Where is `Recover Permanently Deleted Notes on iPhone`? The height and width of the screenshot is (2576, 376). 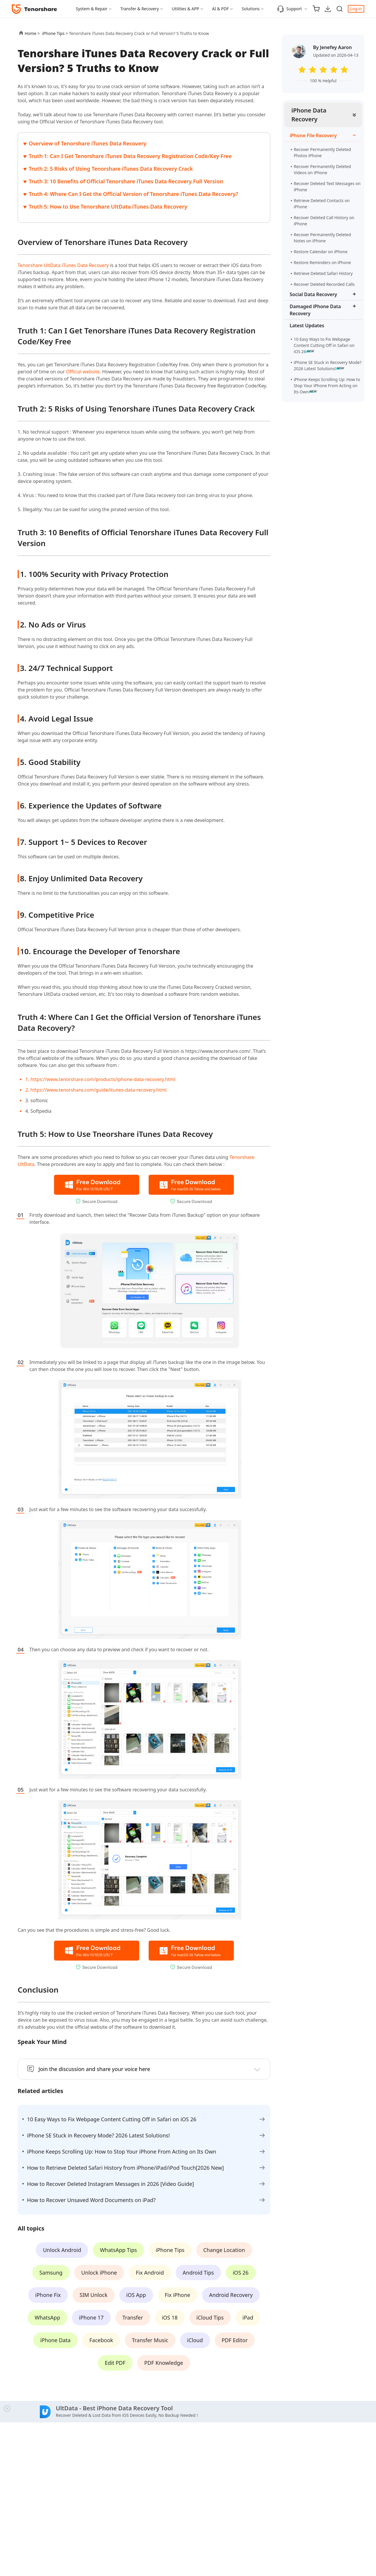
Recover Permanently Deleted Notes on iPhone is located at coordinates (322, 238).